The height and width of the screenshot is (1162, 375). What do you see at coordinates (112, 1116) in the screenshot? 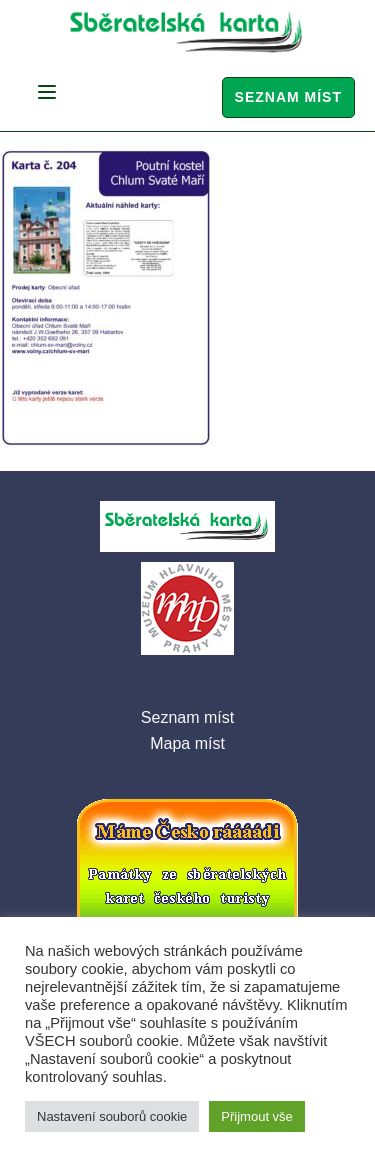
I see `Nastavení souborů cookie [button]` at bounding box center [112, 1116].